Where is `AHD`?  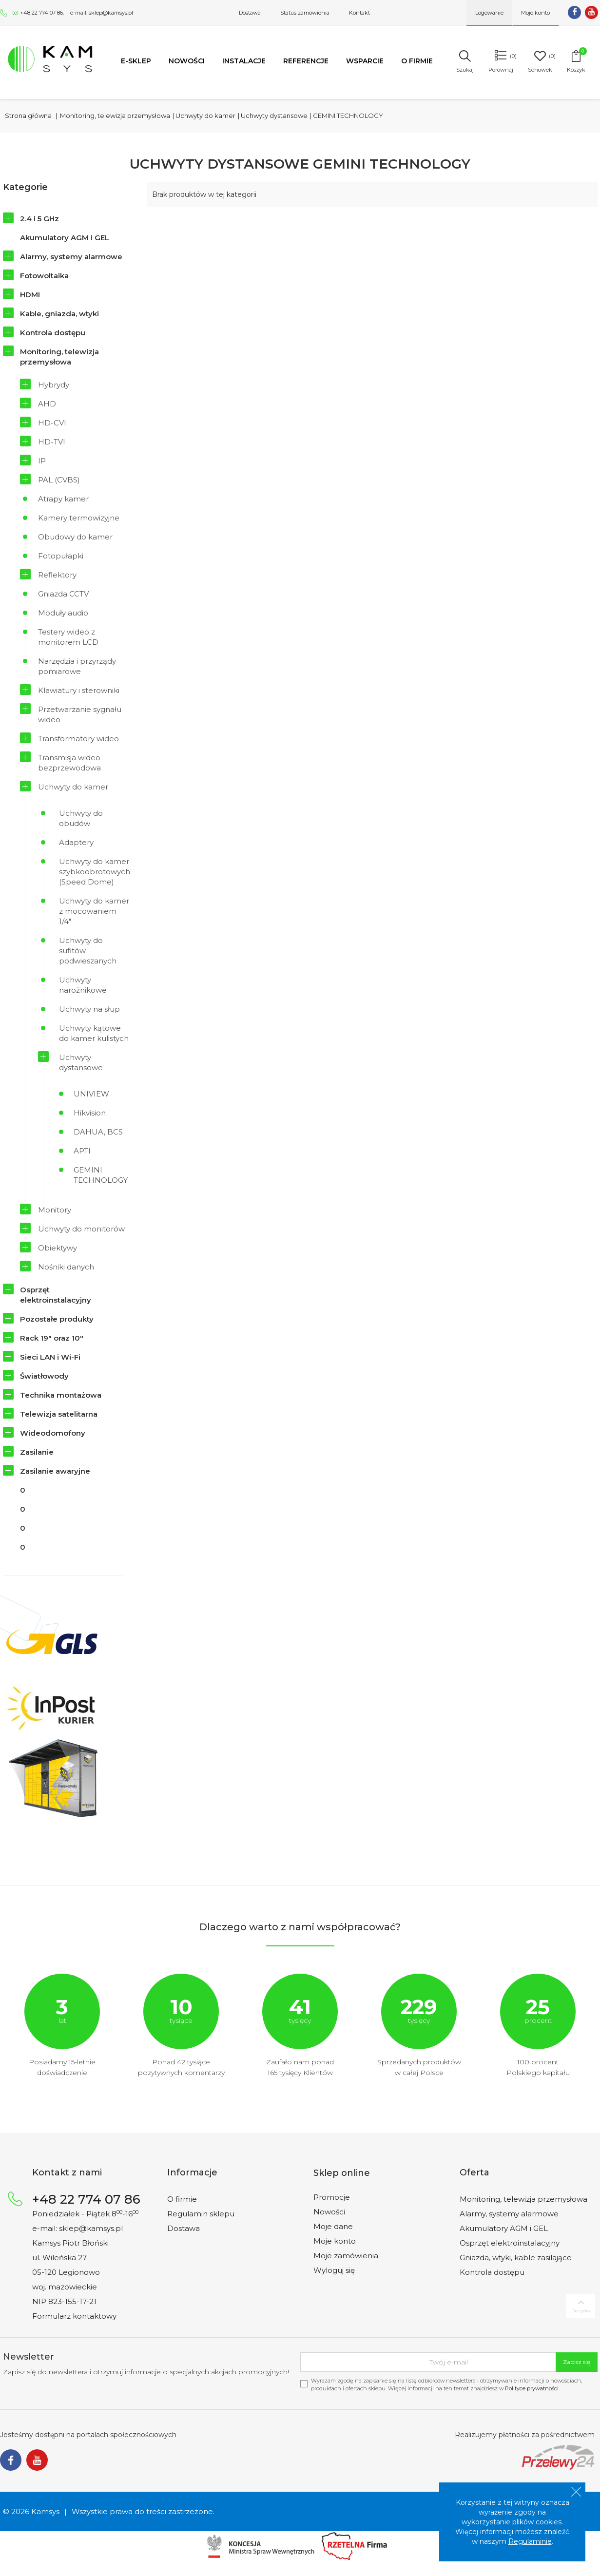 AHD is located at coordinates (47, 403).